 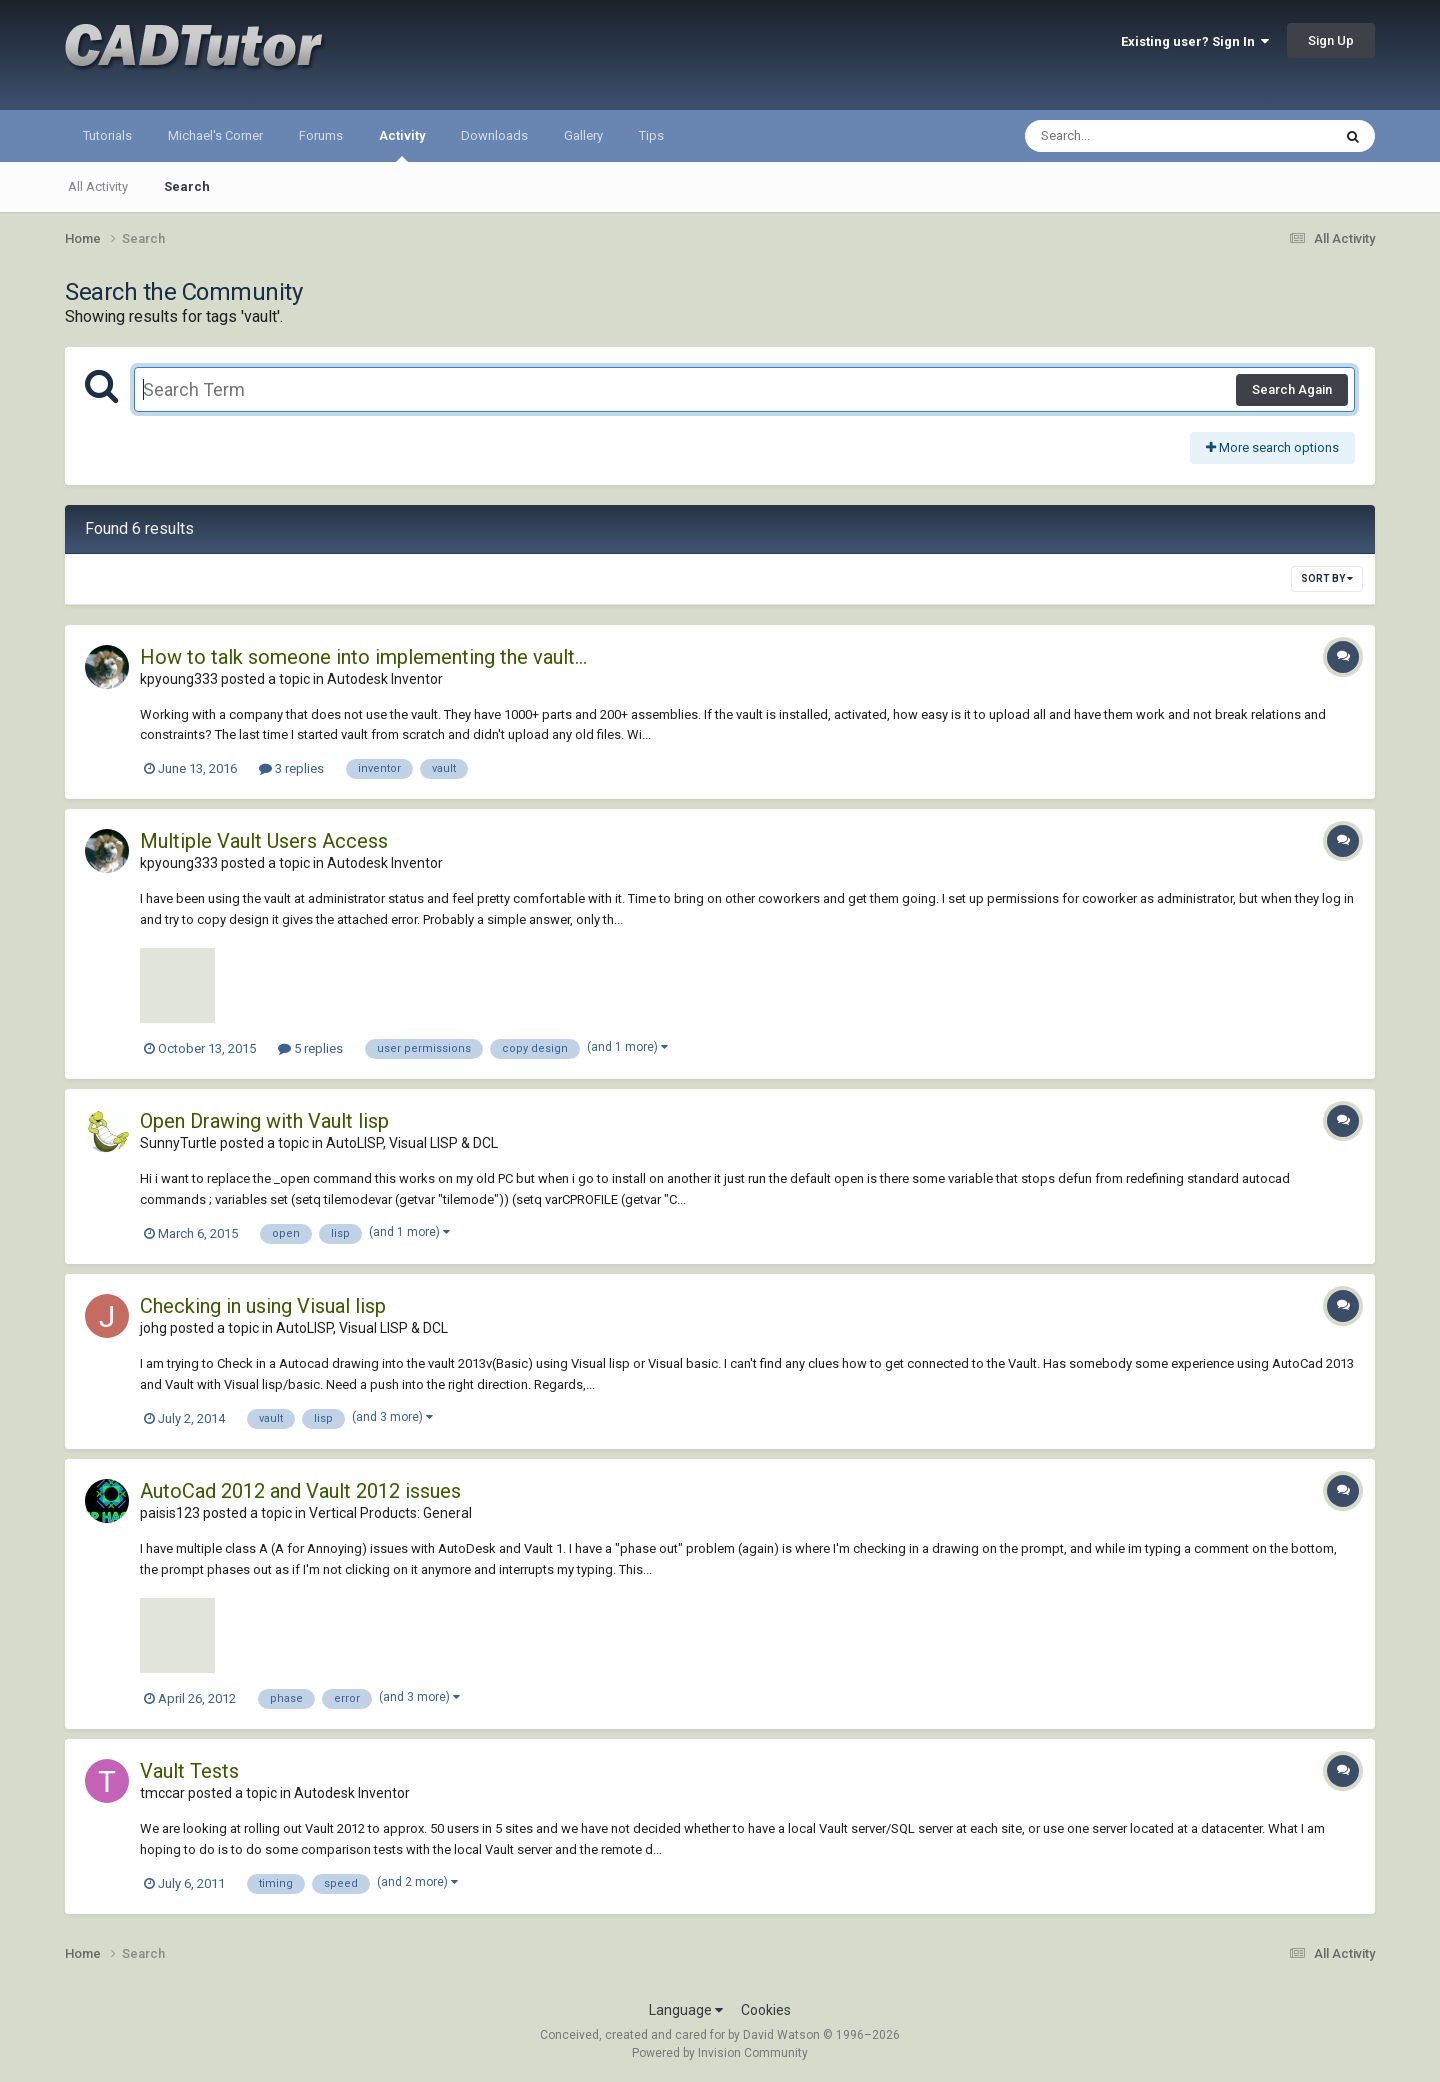 What do you see at coordinates (1331, 40) in the screenshot?
I see `Sign Up` at bounding box center [1331, 40].